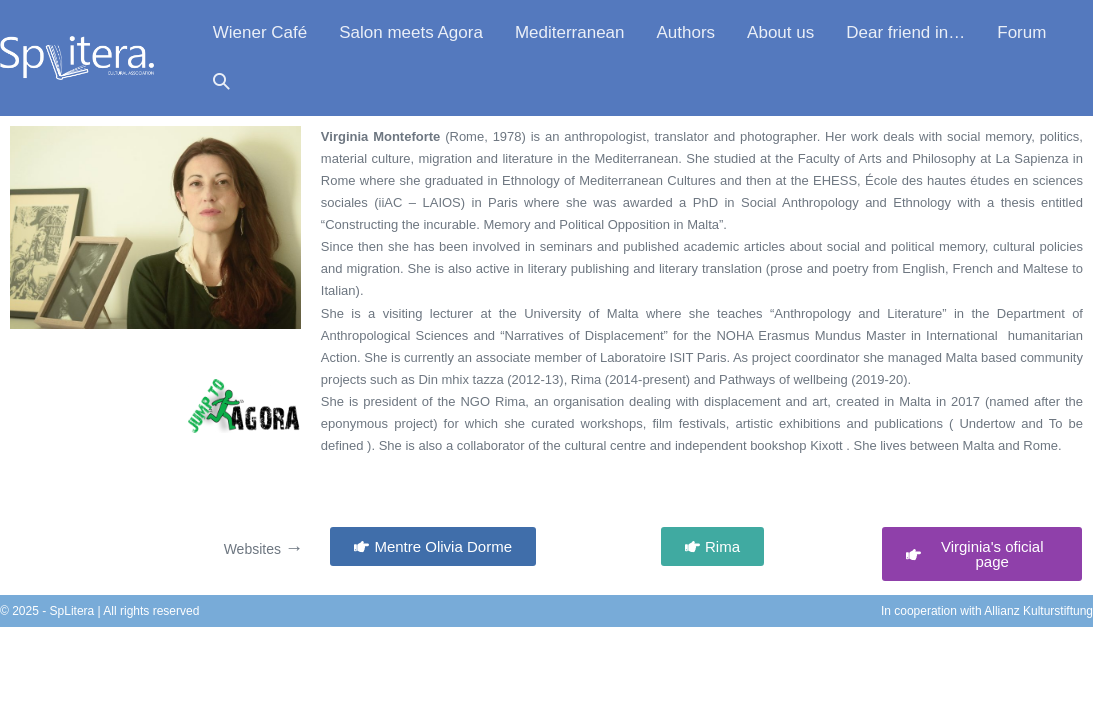 This screenshot has width=1093, height=720. I want to click on [button], so click(221, 82).